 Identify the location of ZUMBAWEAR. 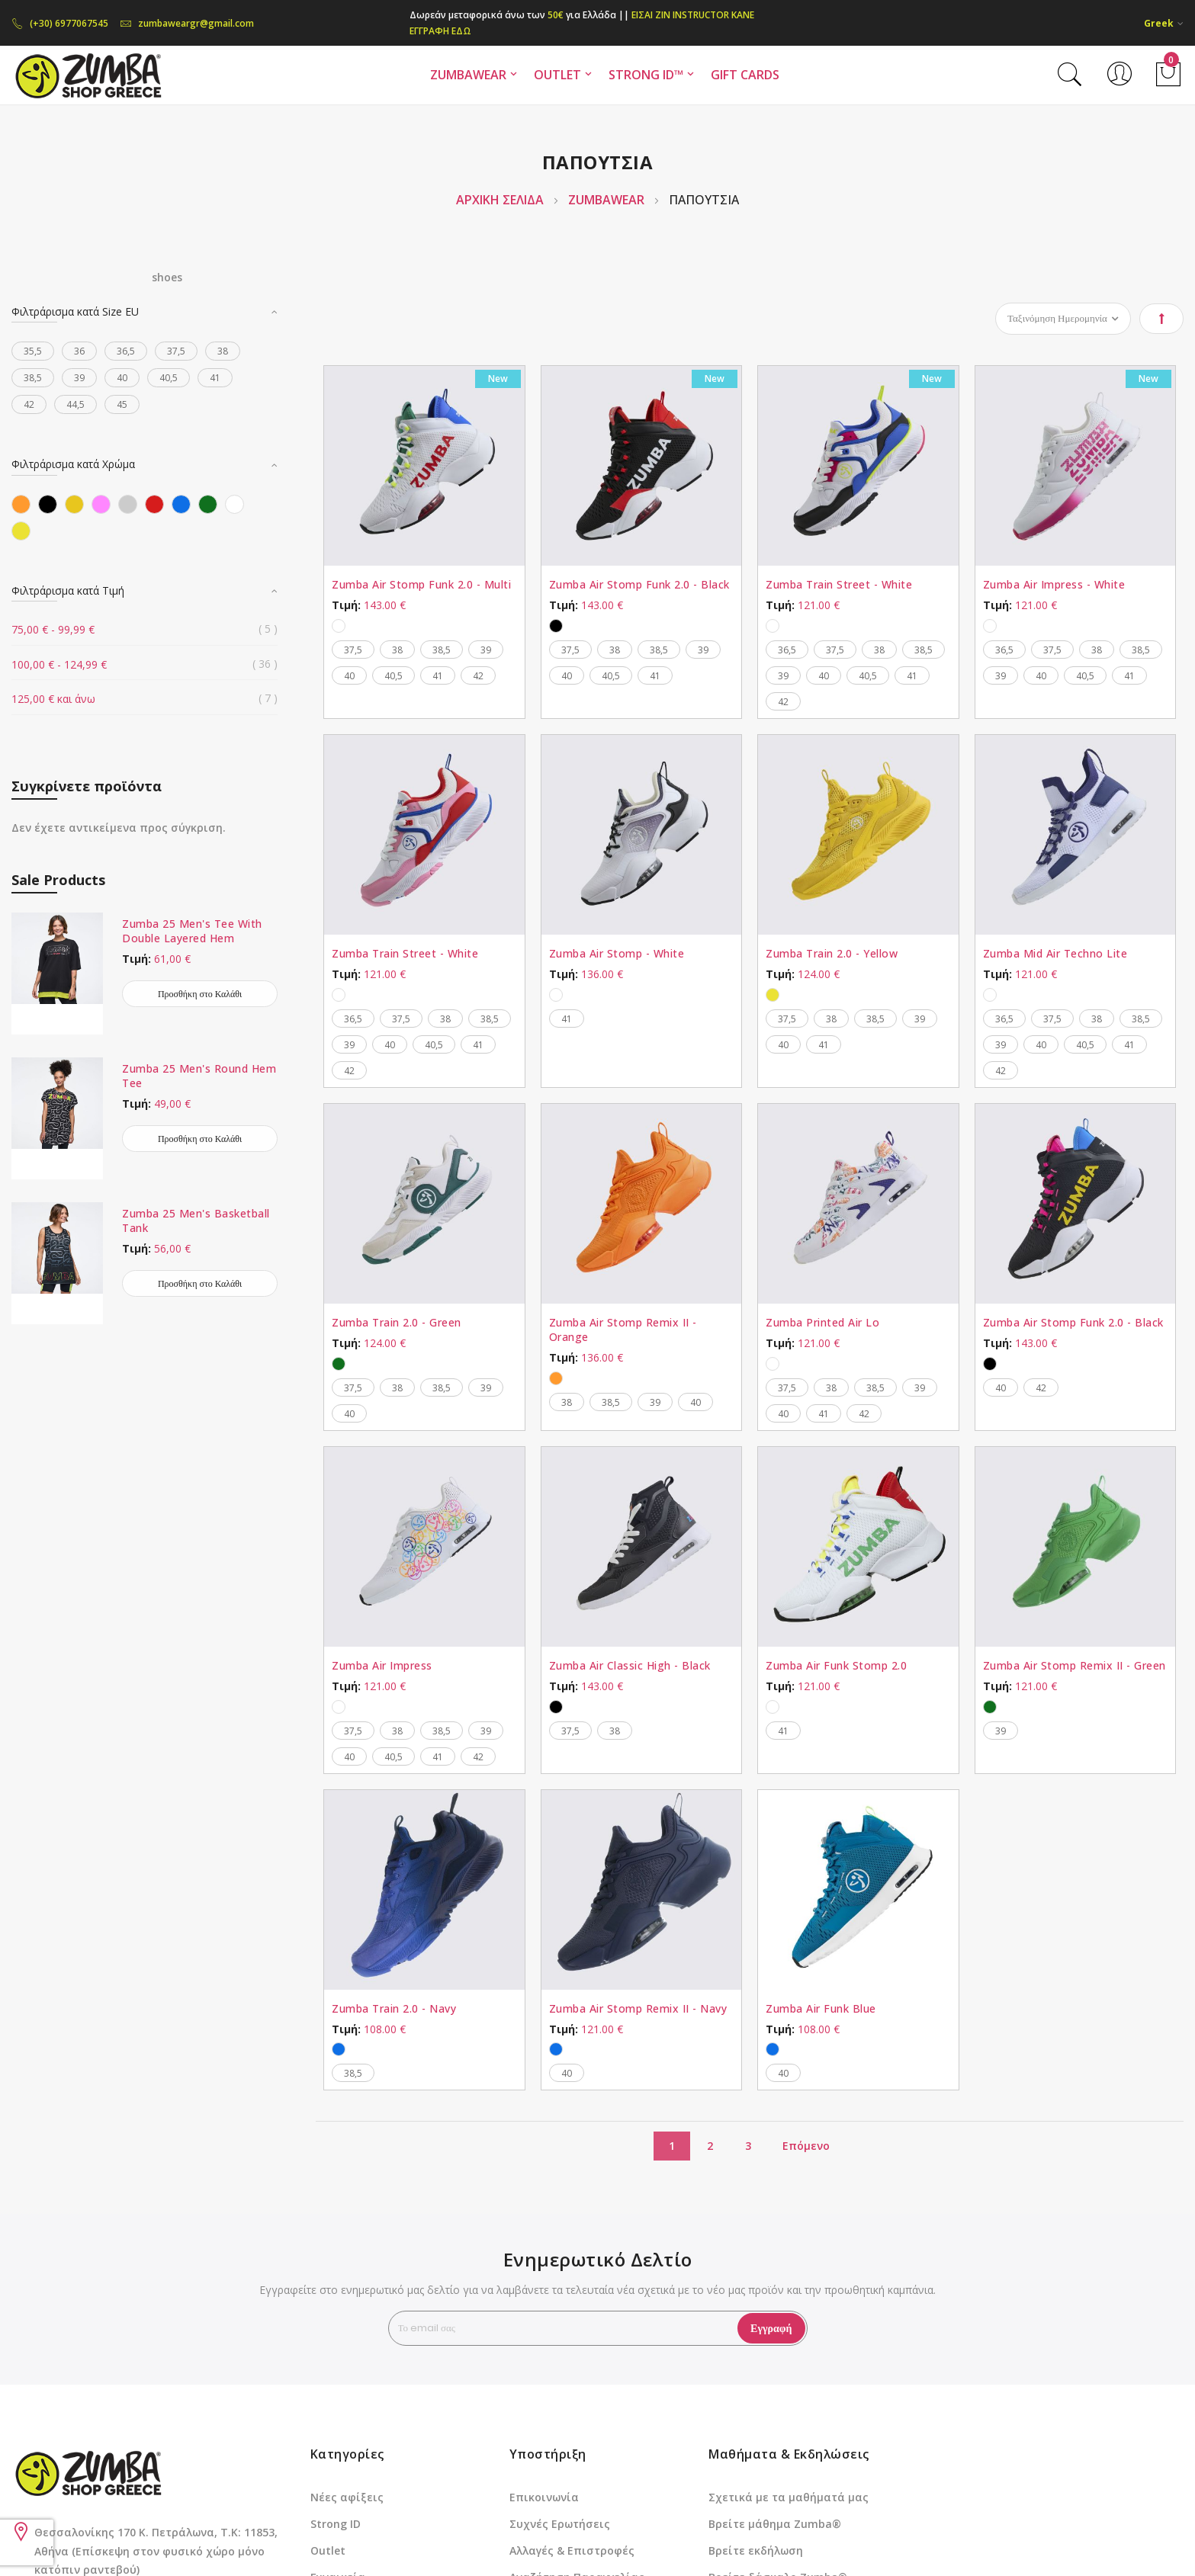
(607, 199).